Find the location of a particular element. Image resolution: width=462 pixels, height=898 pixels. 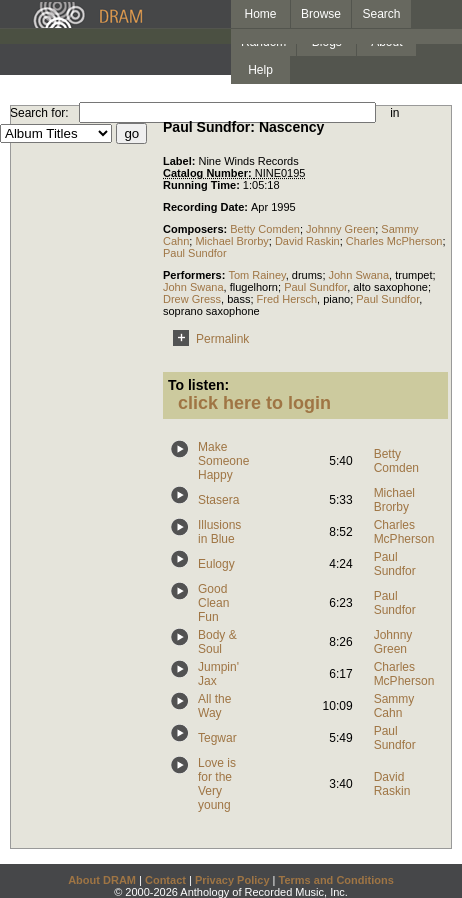

alto saxophone is located at coordinates (390, 287).